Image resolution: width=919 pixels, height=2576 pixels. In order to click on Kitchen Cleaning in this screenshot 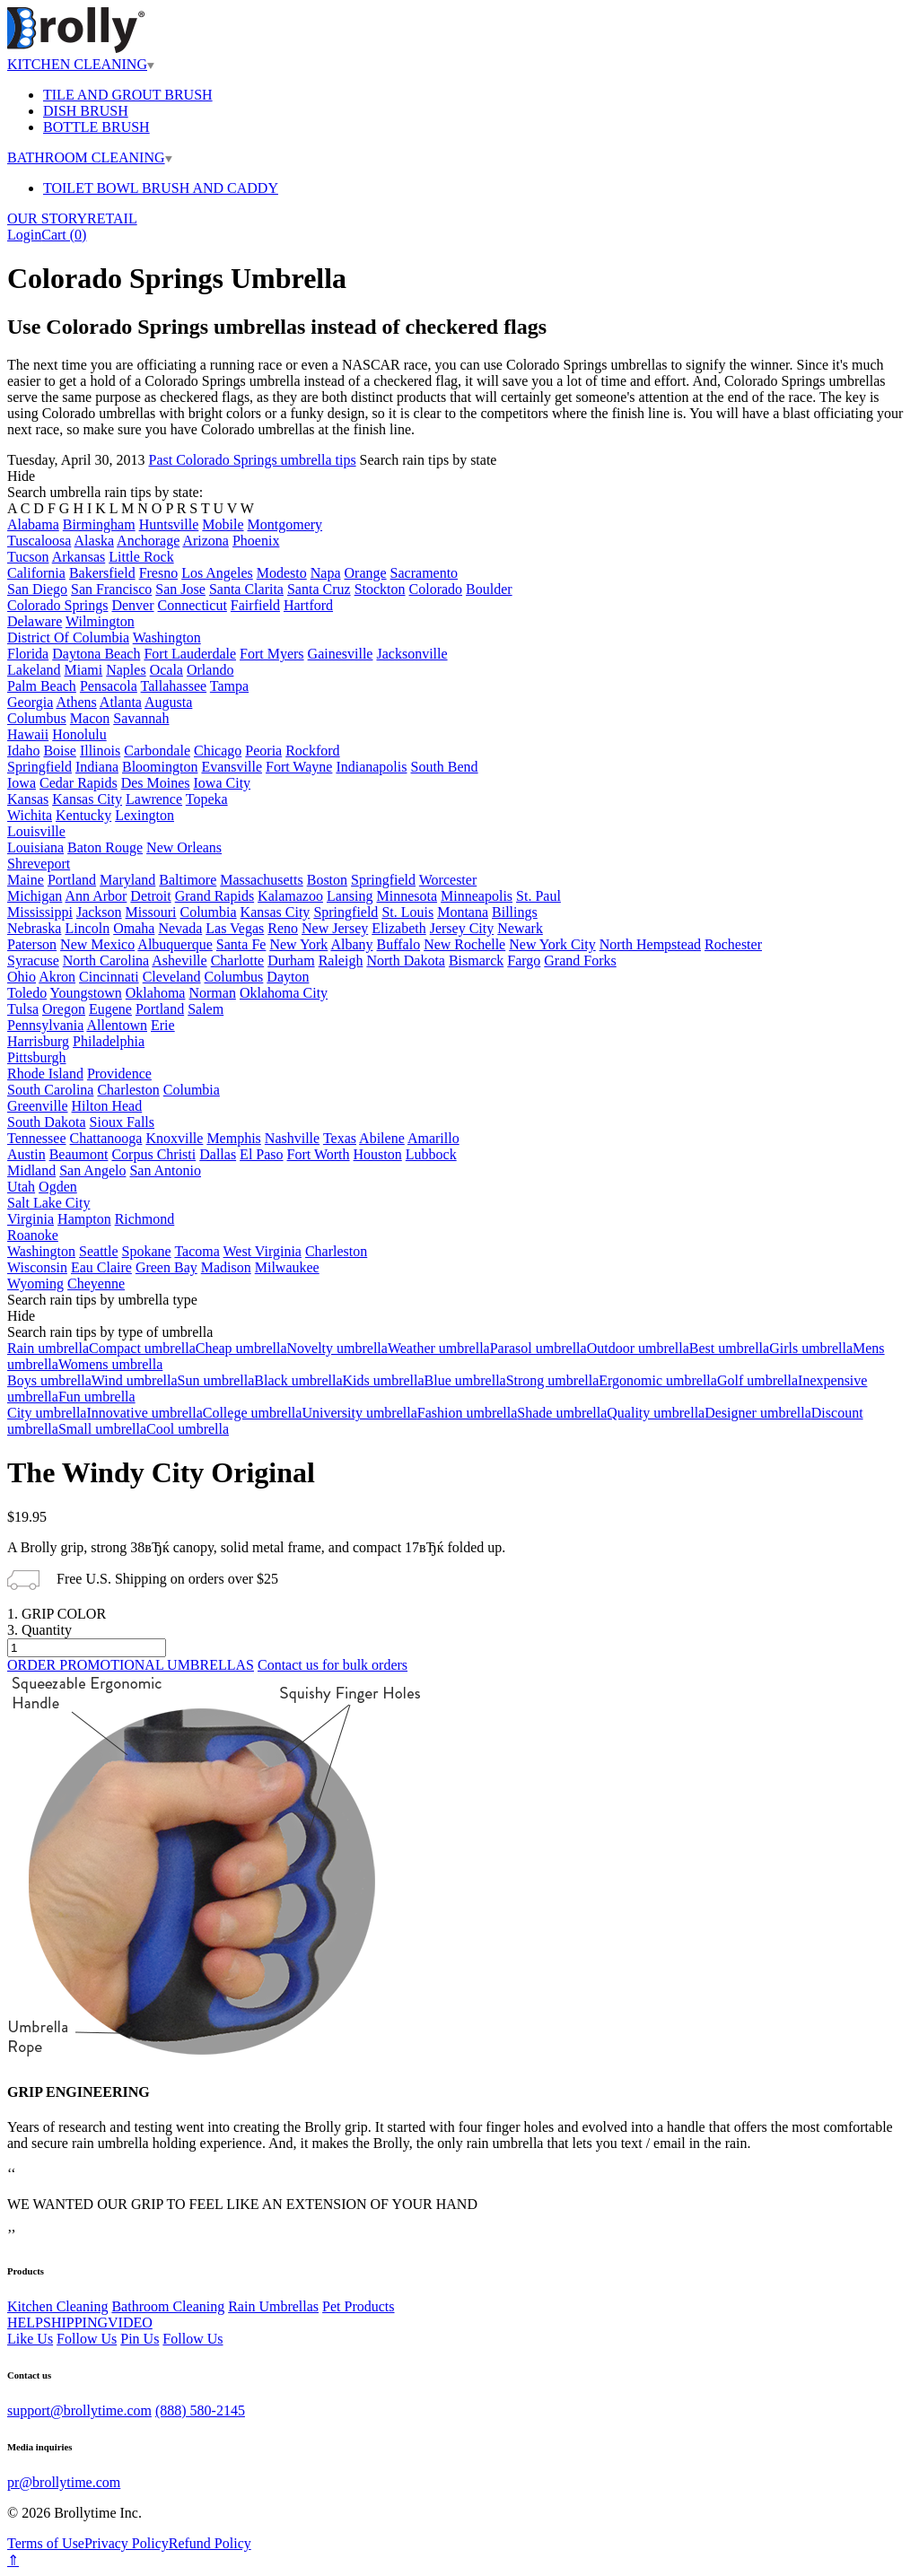, I will do `click(57, 2306)`.